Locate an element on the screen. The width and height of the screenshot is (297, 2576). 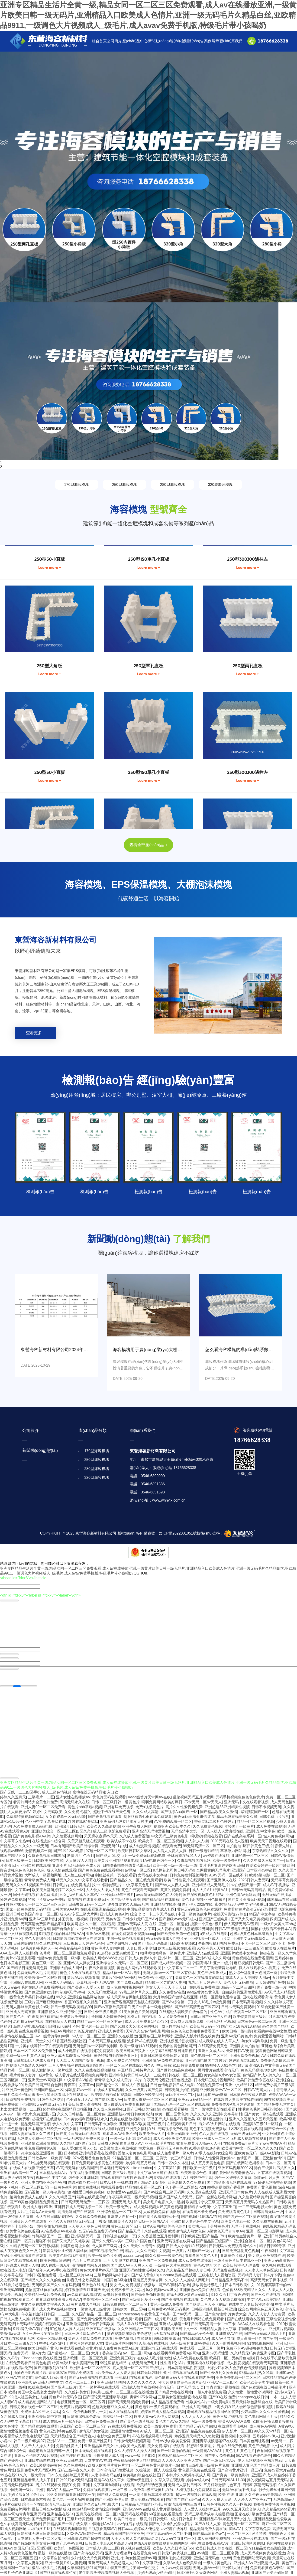
九九亚洲精品激情性爱欧美 is located at coordinates (269, 2519).